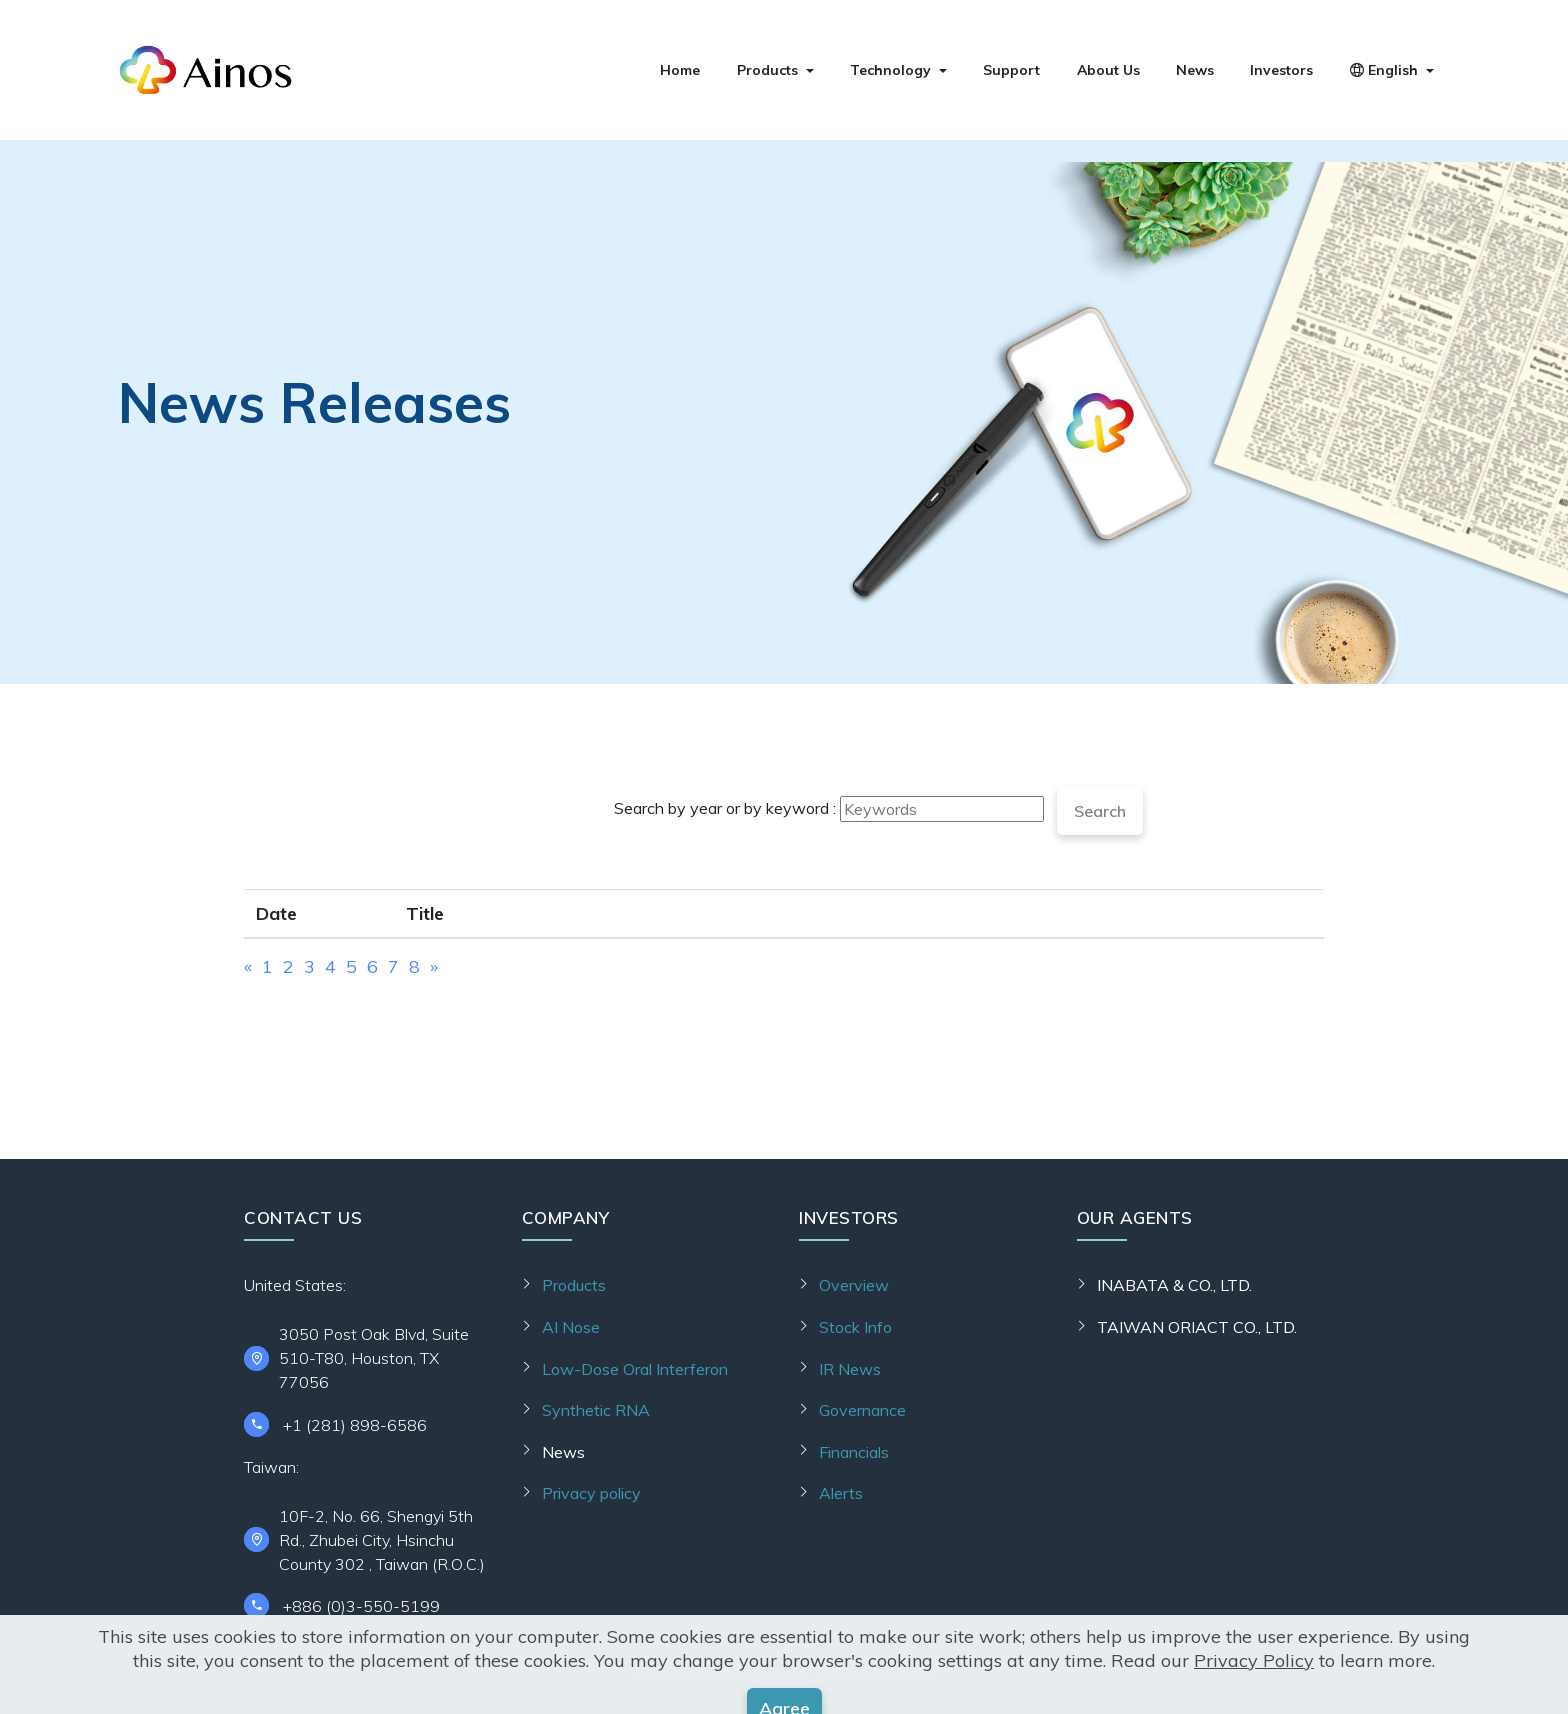  I want to click on Products, so click(767, 70).